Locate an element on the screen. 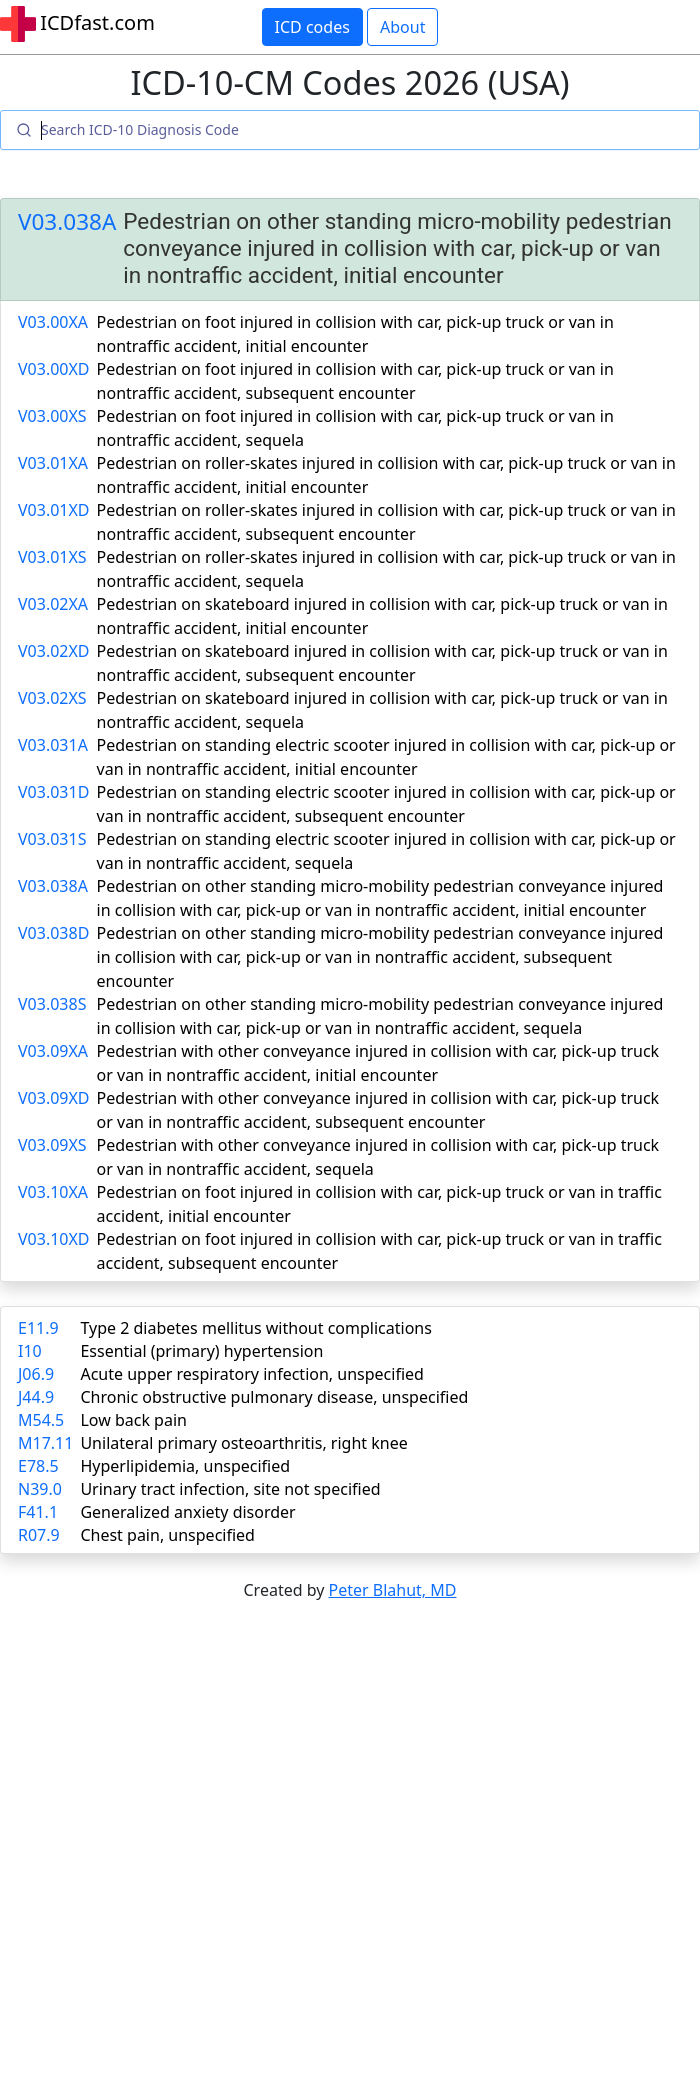 The image size is (700, 2082). I10 is located at coordinates (30, 1351).